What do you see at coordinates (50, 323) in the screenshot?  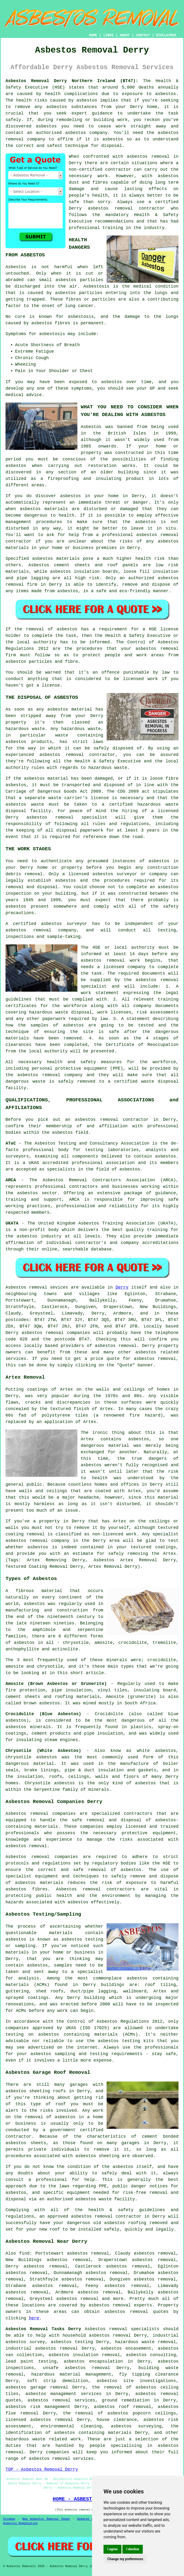 I see `asbestos fibres` at bounding box center [50, 323].